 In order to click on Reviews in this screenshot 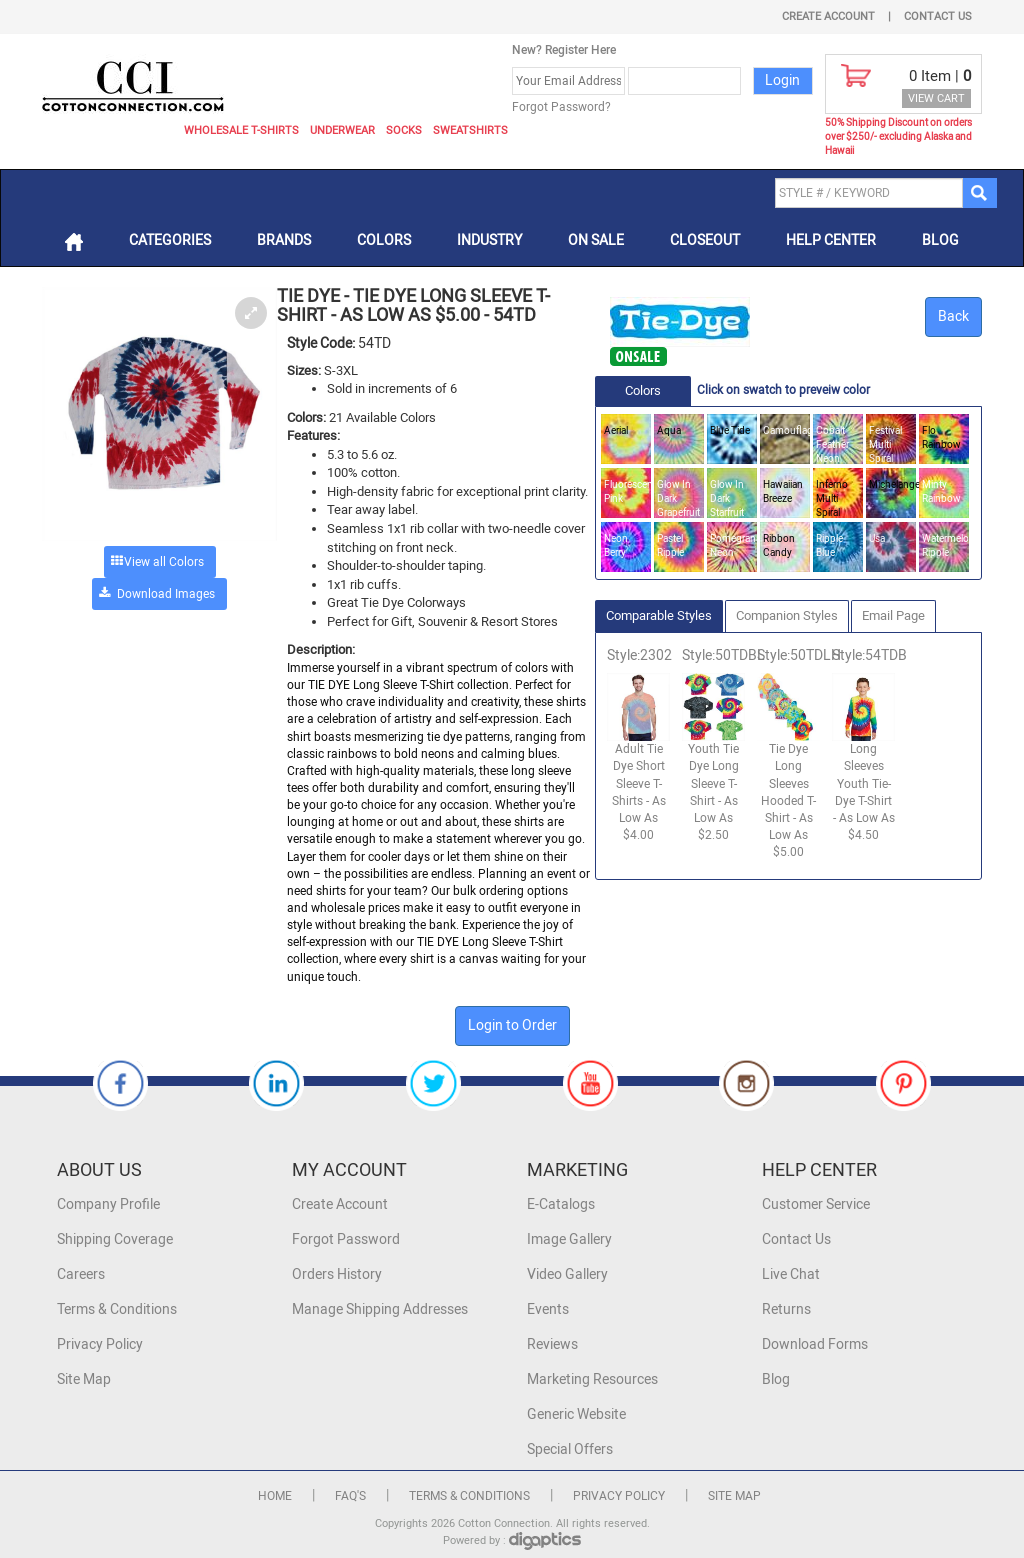, I will do `click(552, 1344)`.